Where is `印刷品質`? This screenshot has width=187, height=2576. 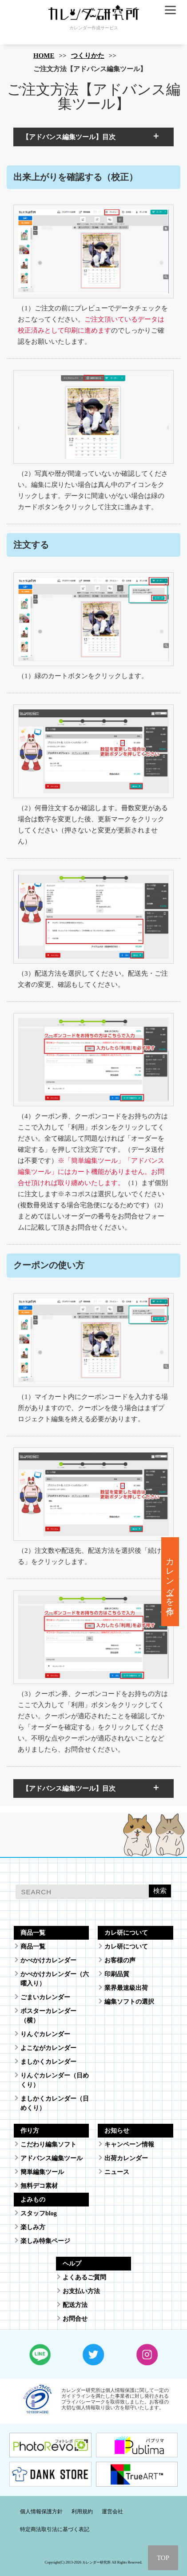 印刷品質 is located at coordinates (116, 1974).